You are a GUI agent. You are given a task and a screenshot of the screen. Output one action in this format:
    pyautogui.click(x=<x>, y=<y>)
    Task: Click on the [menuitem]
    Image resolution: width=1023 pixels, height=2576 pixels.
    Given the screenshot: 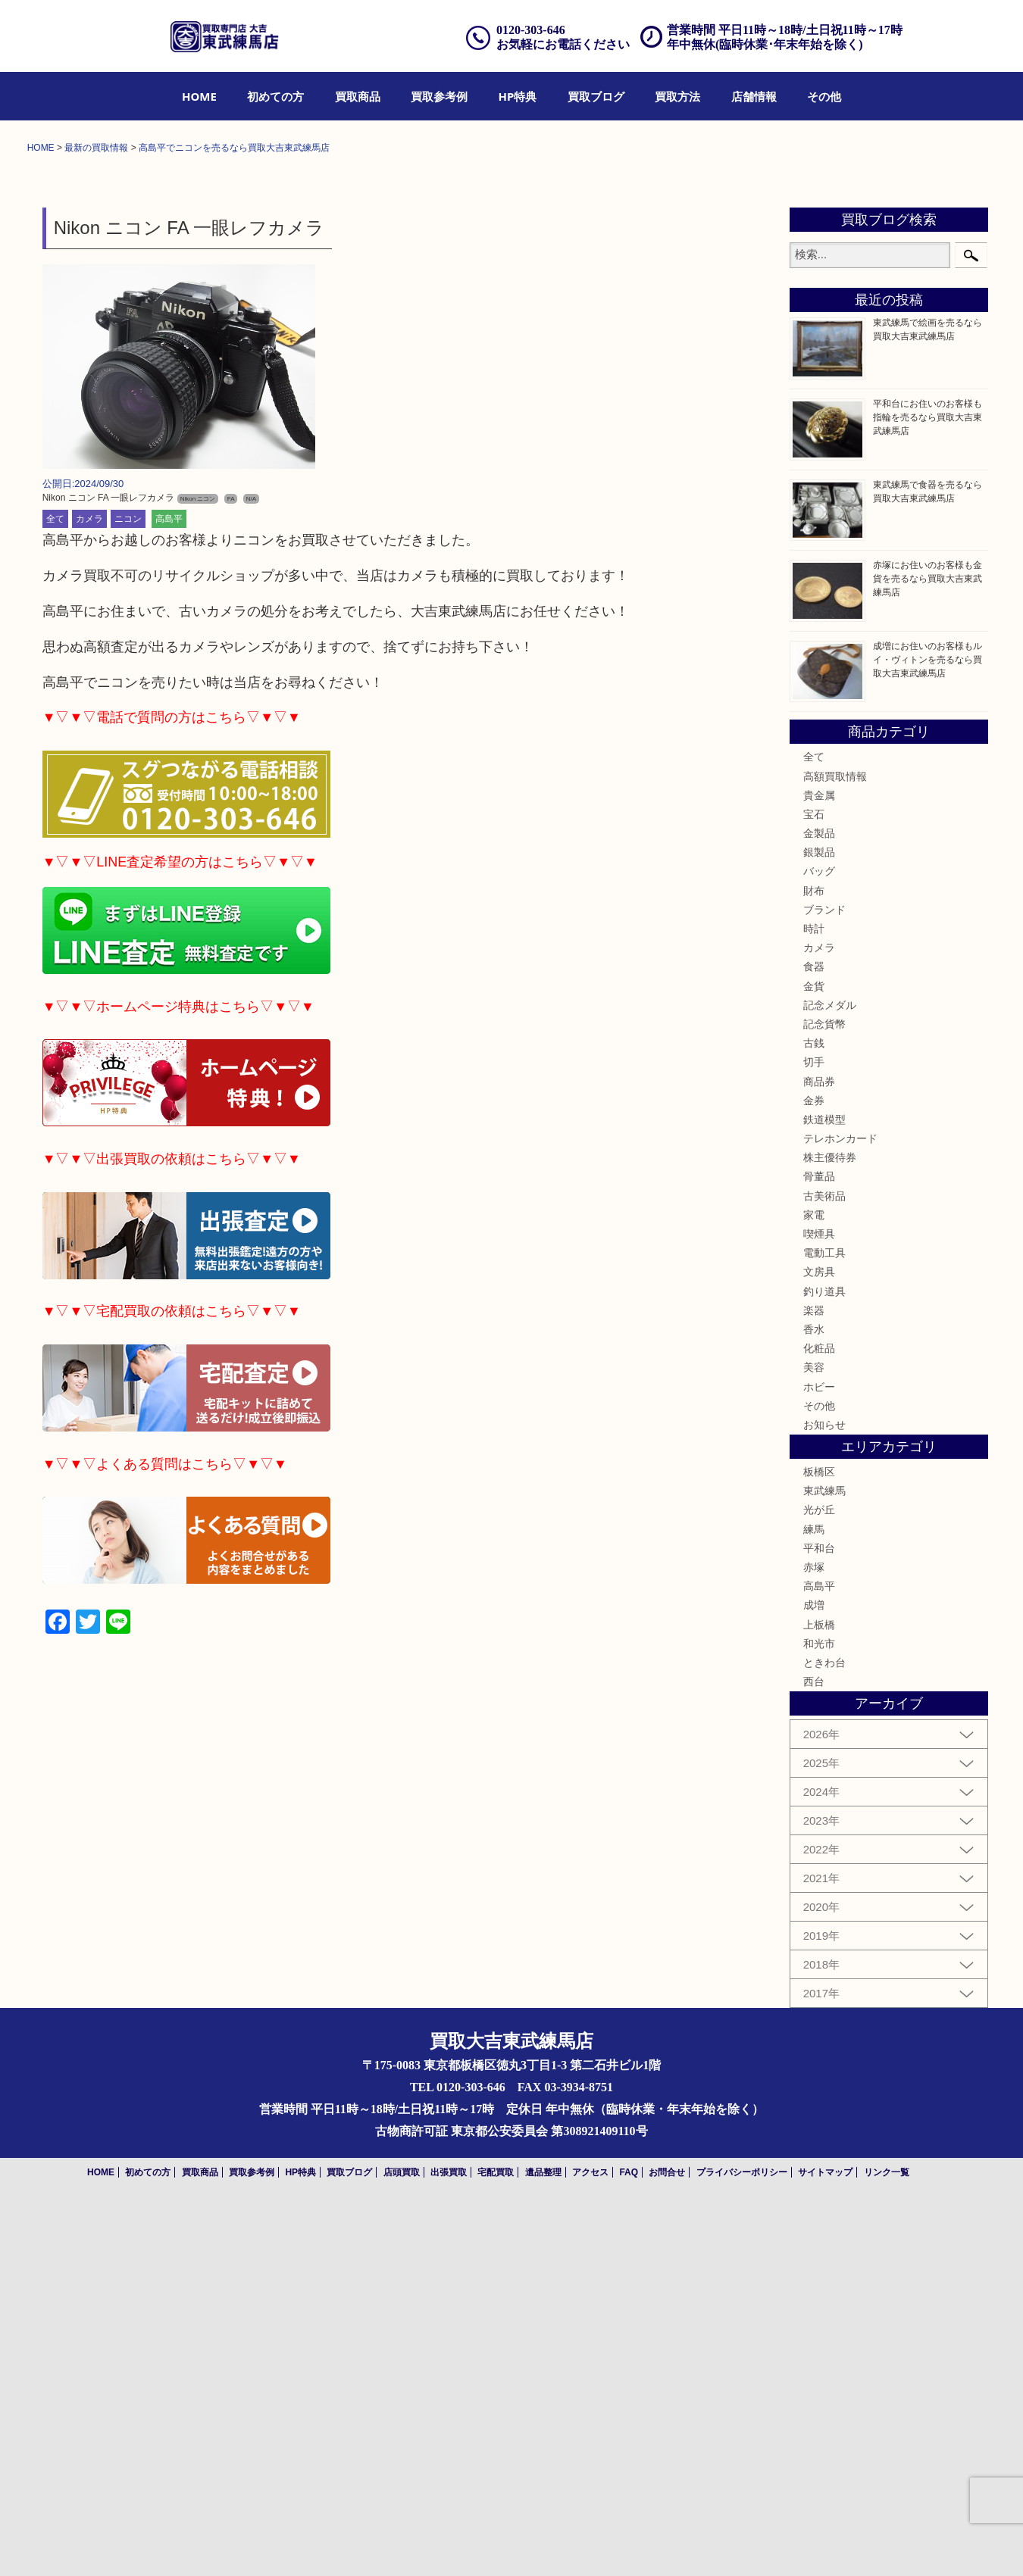 What is the action you would take?
    pyautogui.click(x=199, y=96)
    